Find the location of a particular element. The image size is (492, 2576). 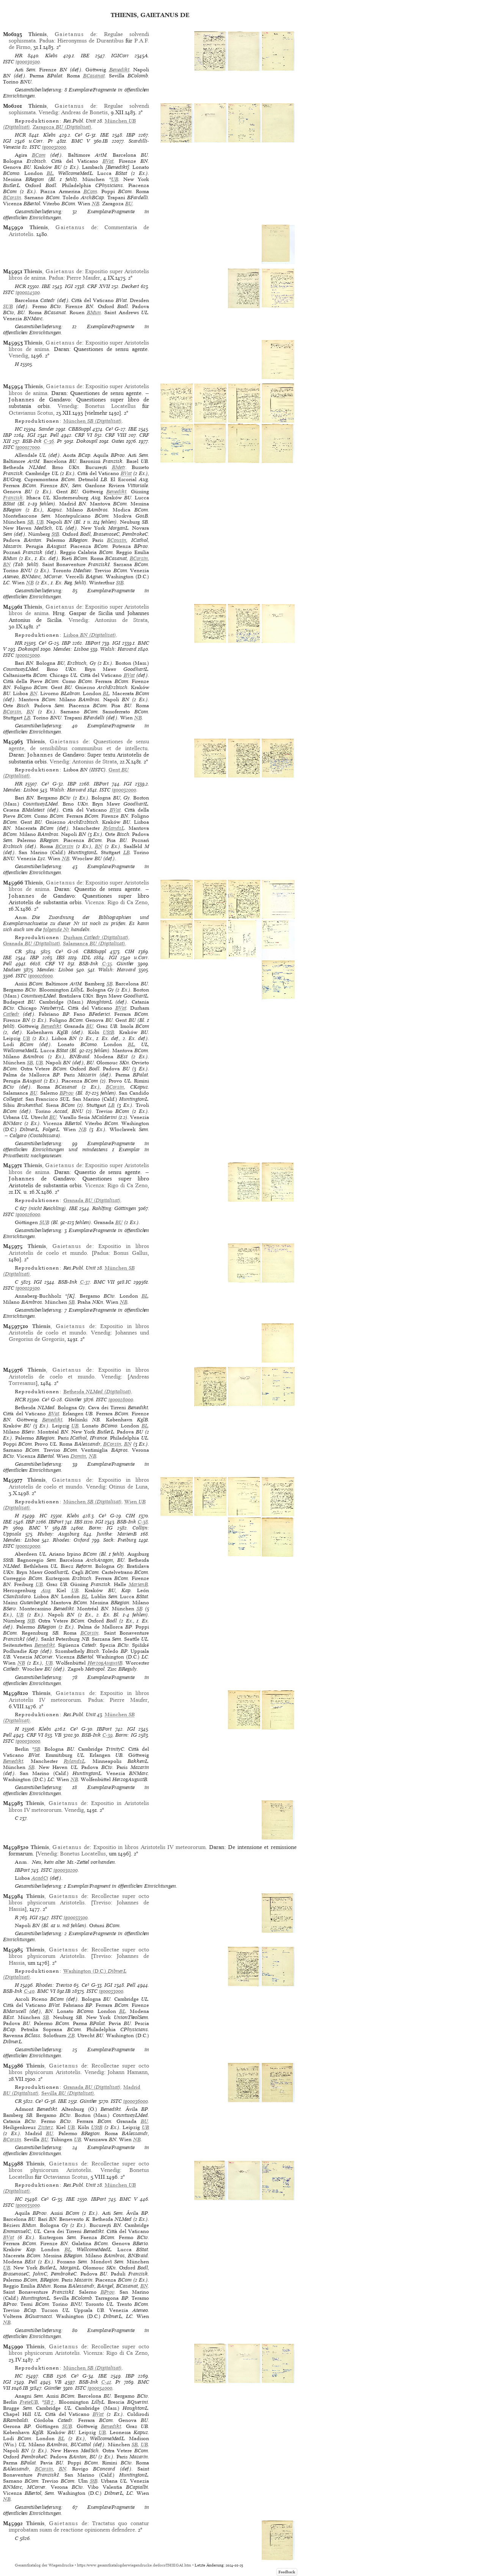

HerzogAugustB is located at coordinates (105, 1663).